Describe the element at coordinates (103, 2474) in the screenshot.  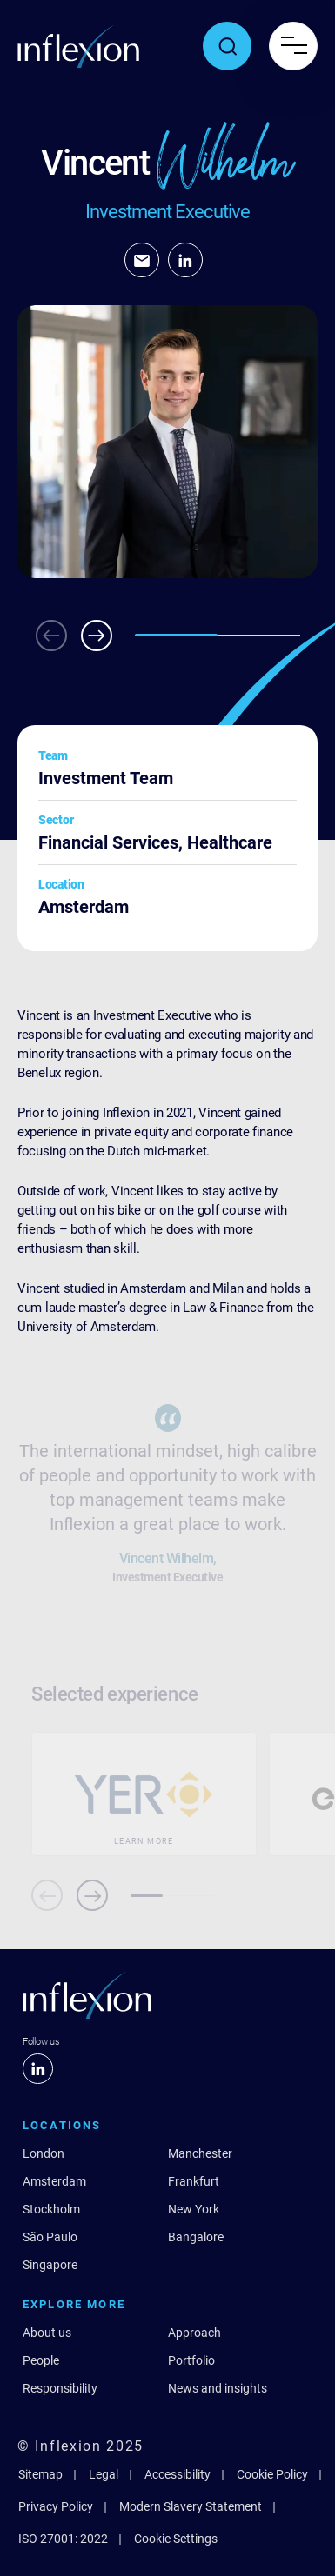
I see `Legal` at that location.